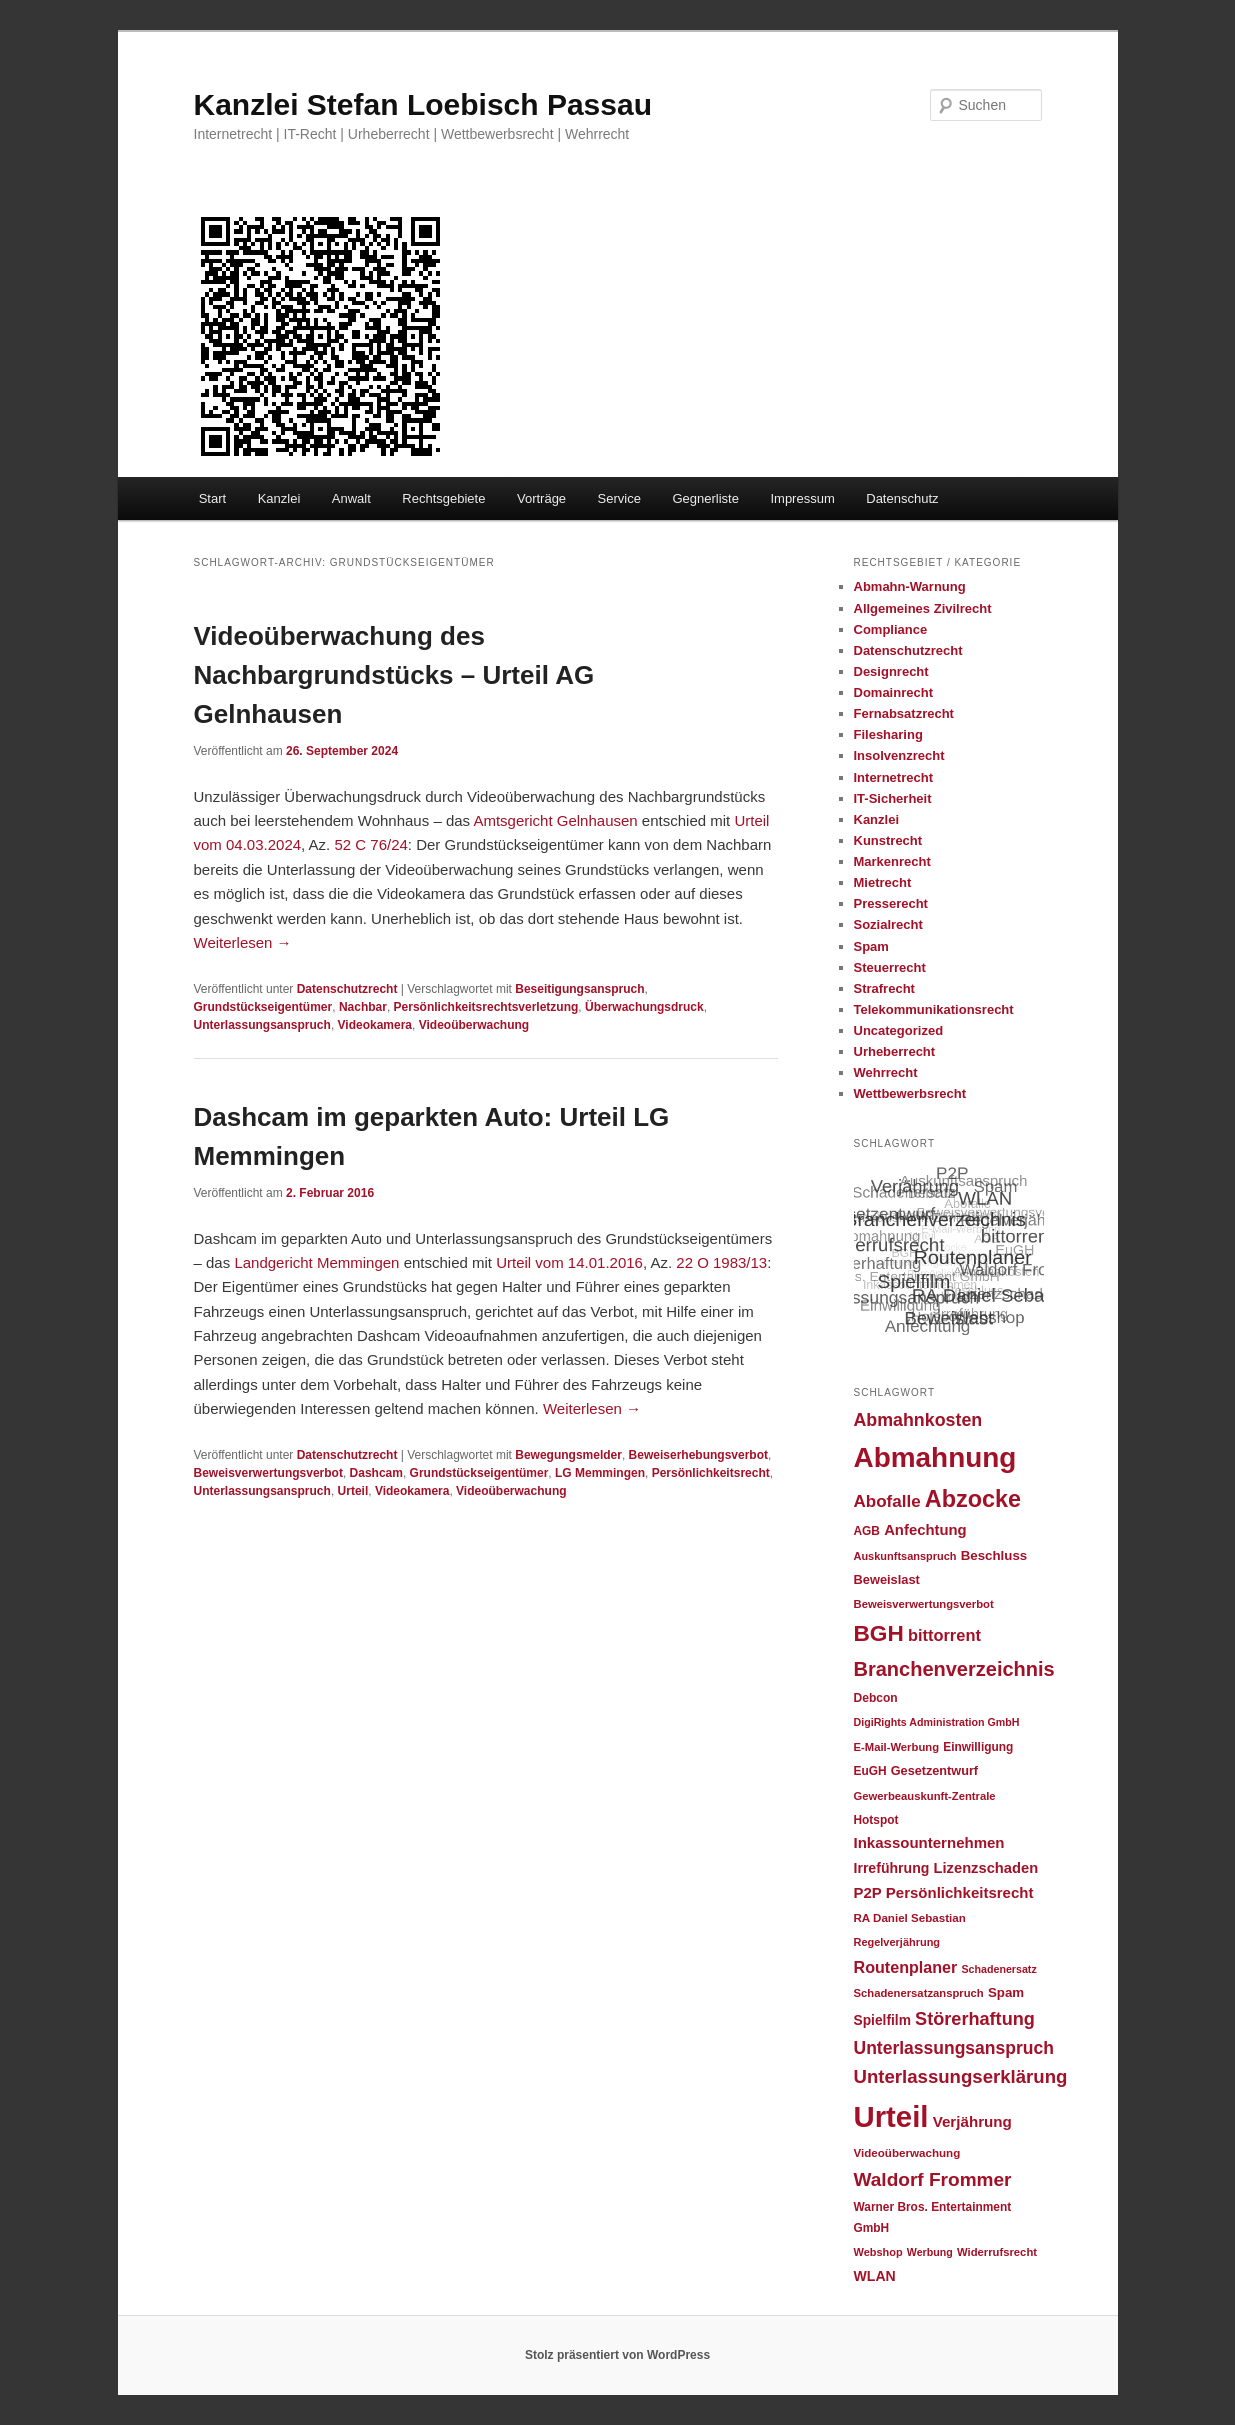 The width and height of the screenshot is (1235, 2425). What do you see at coordinates (910, 1917) in the screenshot?
I see `RA Daniel Sebastian [RA Daniel Sebastian (23 Einträge)]` at bounding box center [910, 1917].